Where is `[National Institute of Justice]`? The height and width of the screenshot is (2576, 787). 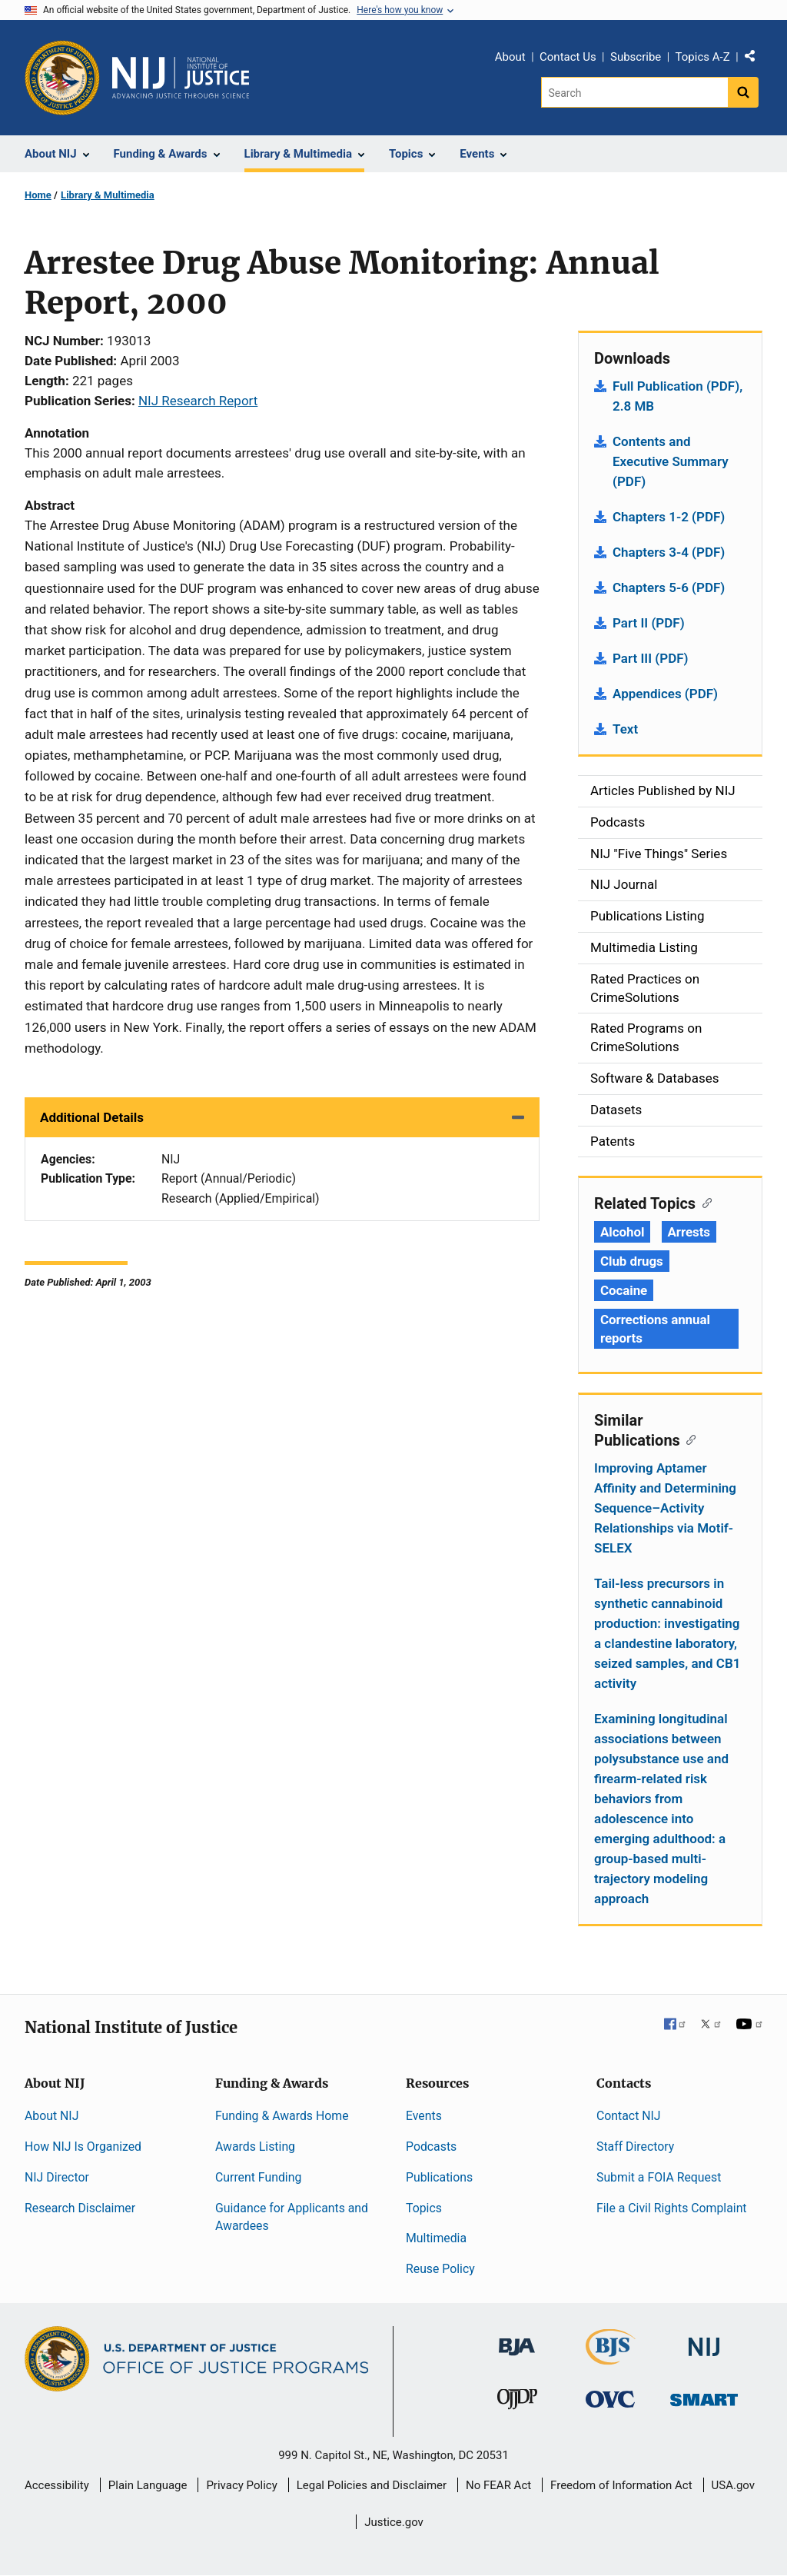 [National Institute of Justice] is located at coordinates (704, 2340).